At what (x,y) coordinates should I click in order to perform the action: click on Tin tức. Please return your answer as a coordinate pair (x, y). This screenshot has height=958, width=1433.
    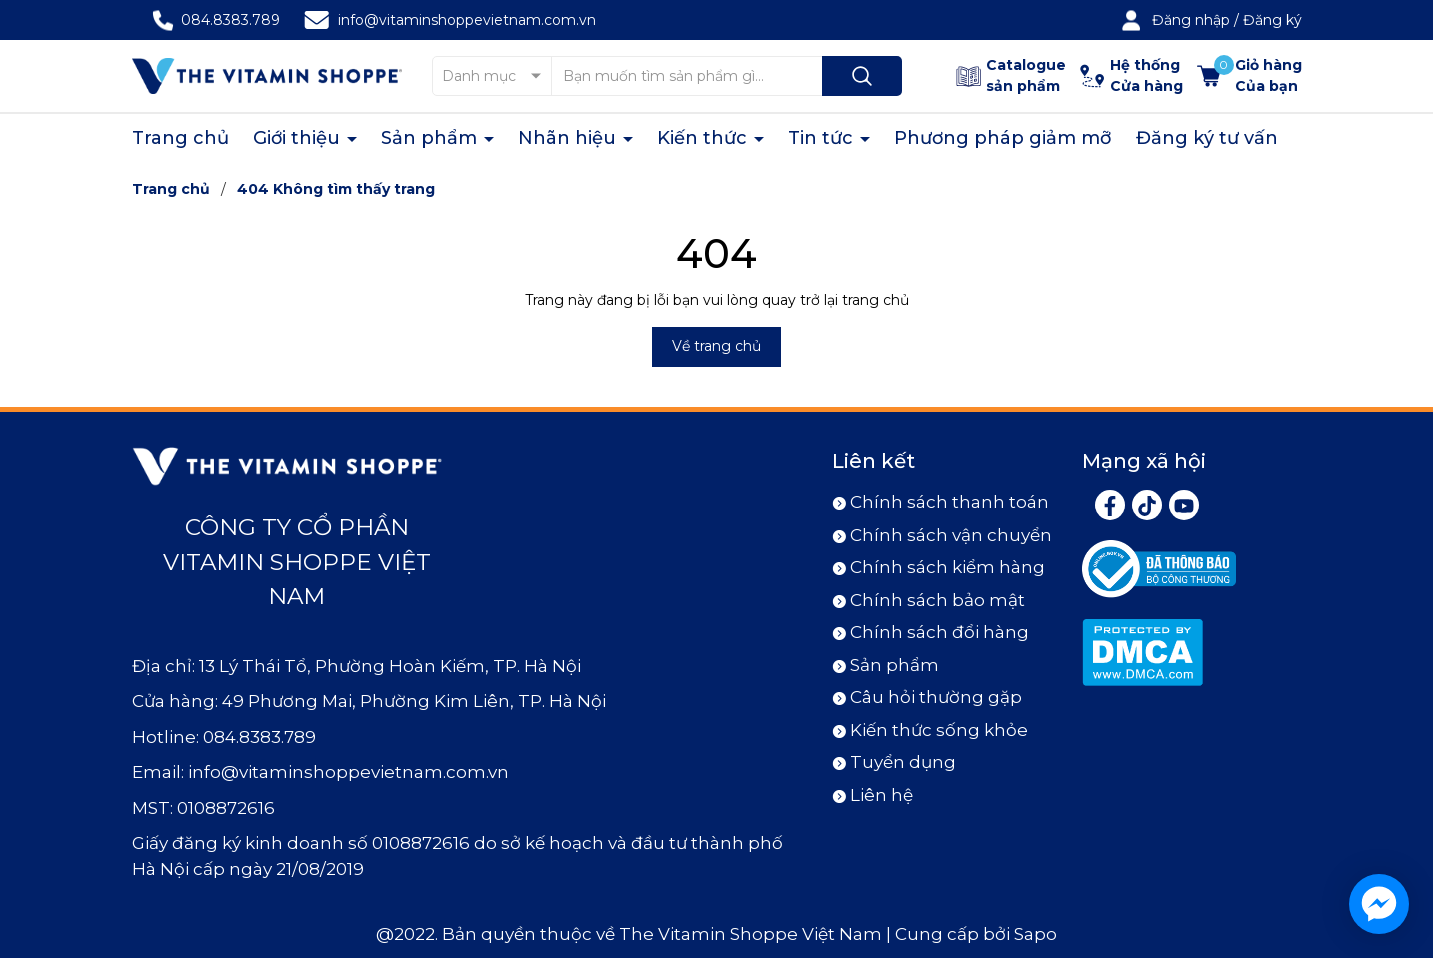
    Looking at the image, I should click on (823, 138).